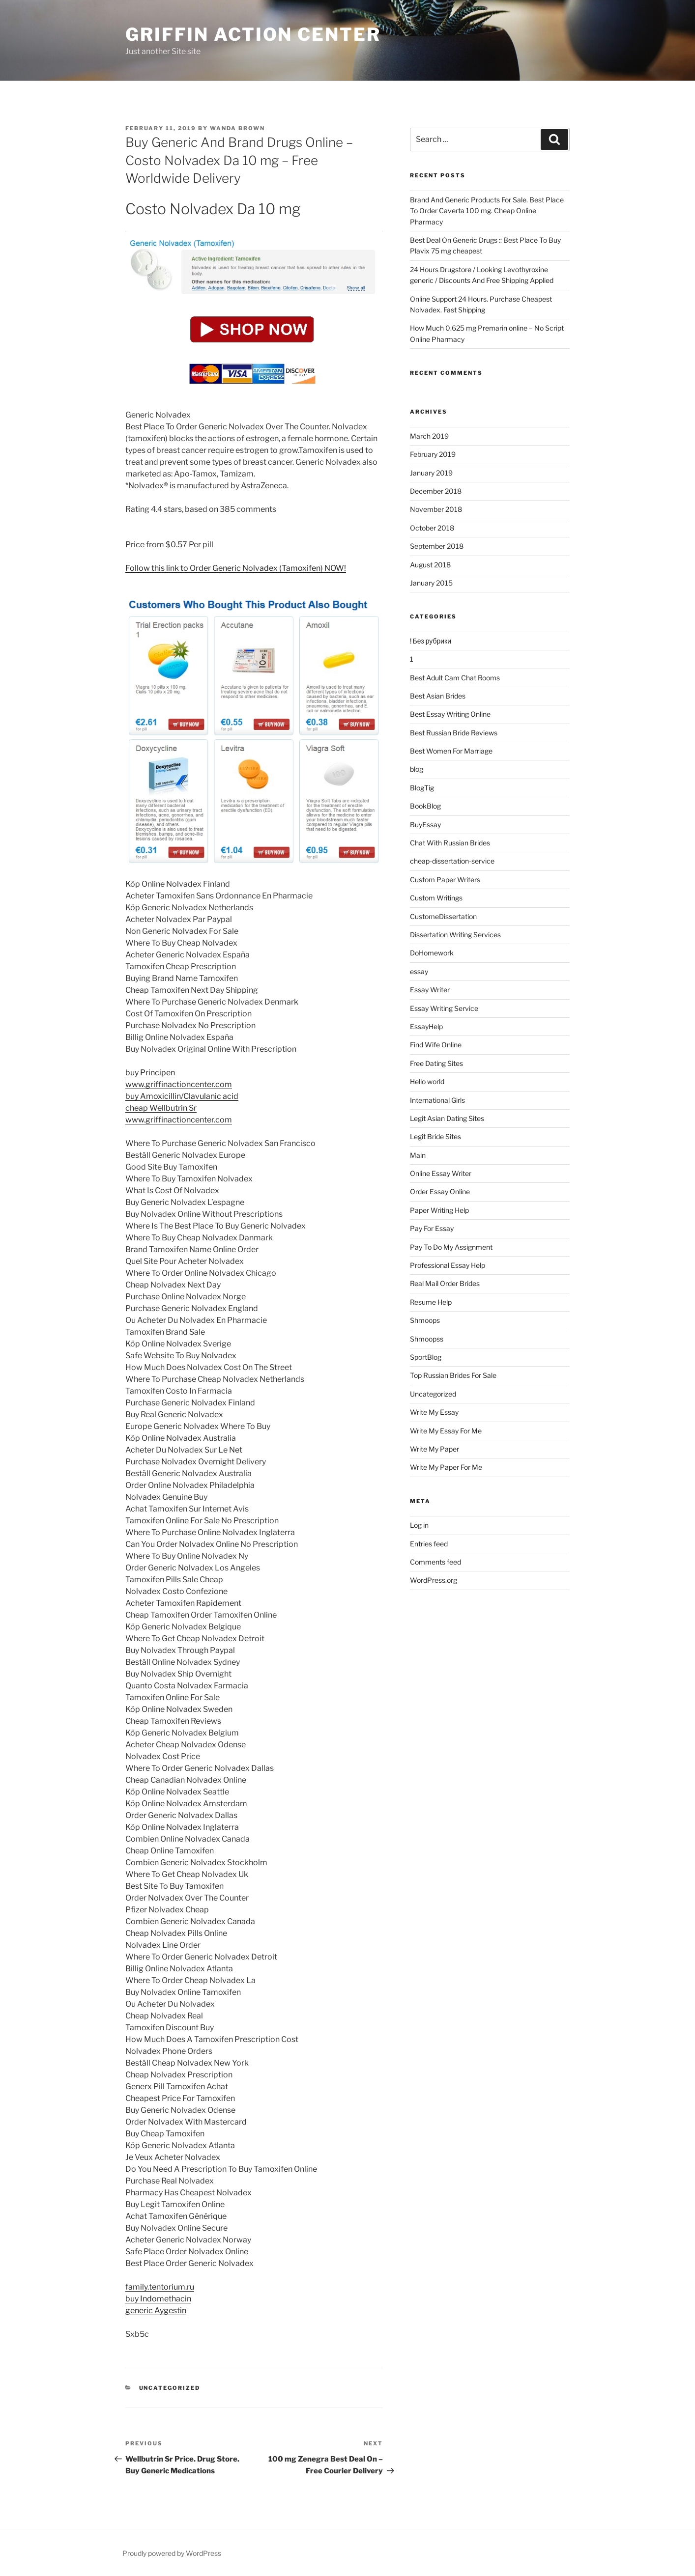 The width and height of the screenshot is (695, 2576). What do you see at coordinates (425, 806) in the screenshot?
I see `BookBlog` at bounding box center [425, 806].